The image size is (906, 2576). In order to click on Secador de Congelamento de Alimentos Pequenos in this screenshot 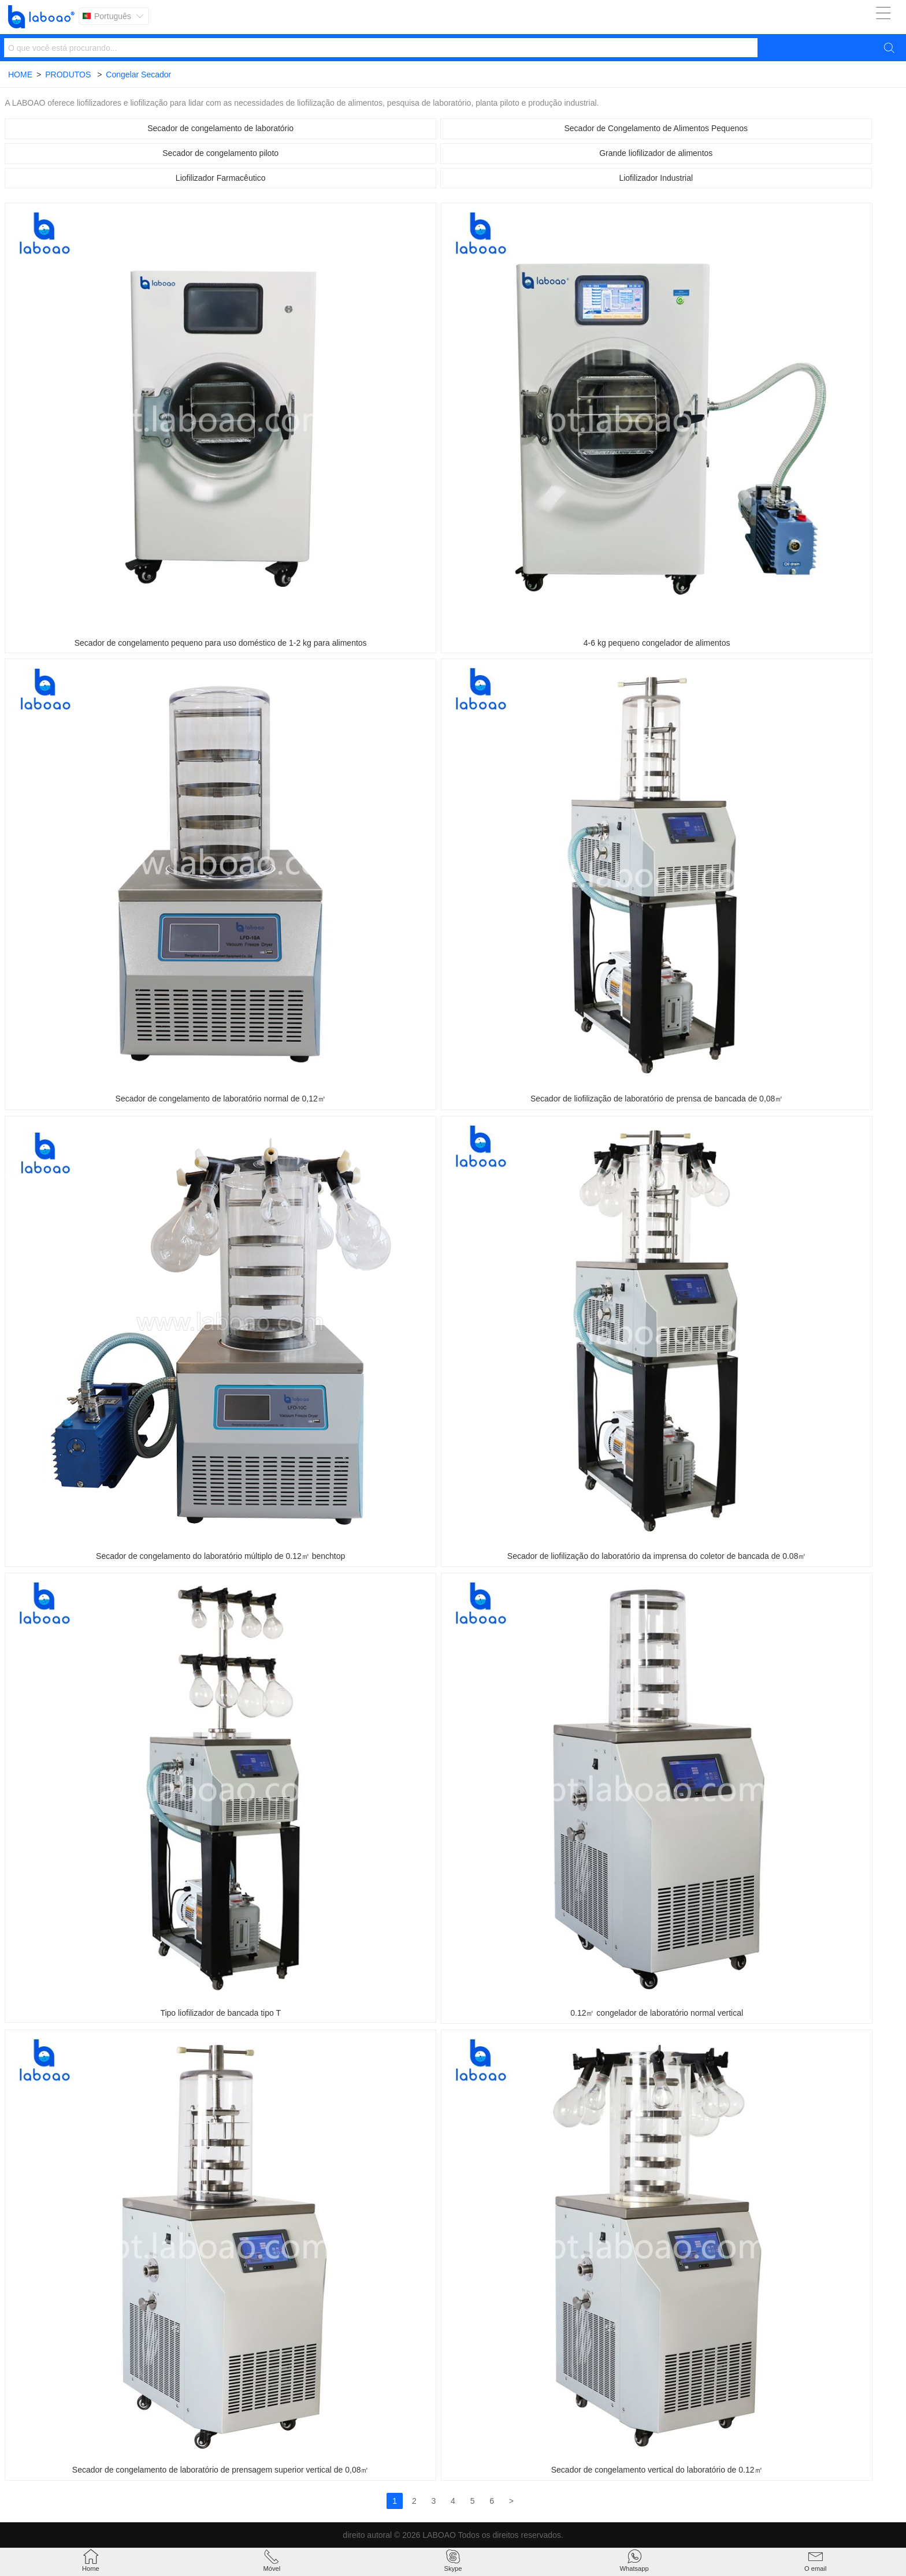, I will do `click(656, 128)`.